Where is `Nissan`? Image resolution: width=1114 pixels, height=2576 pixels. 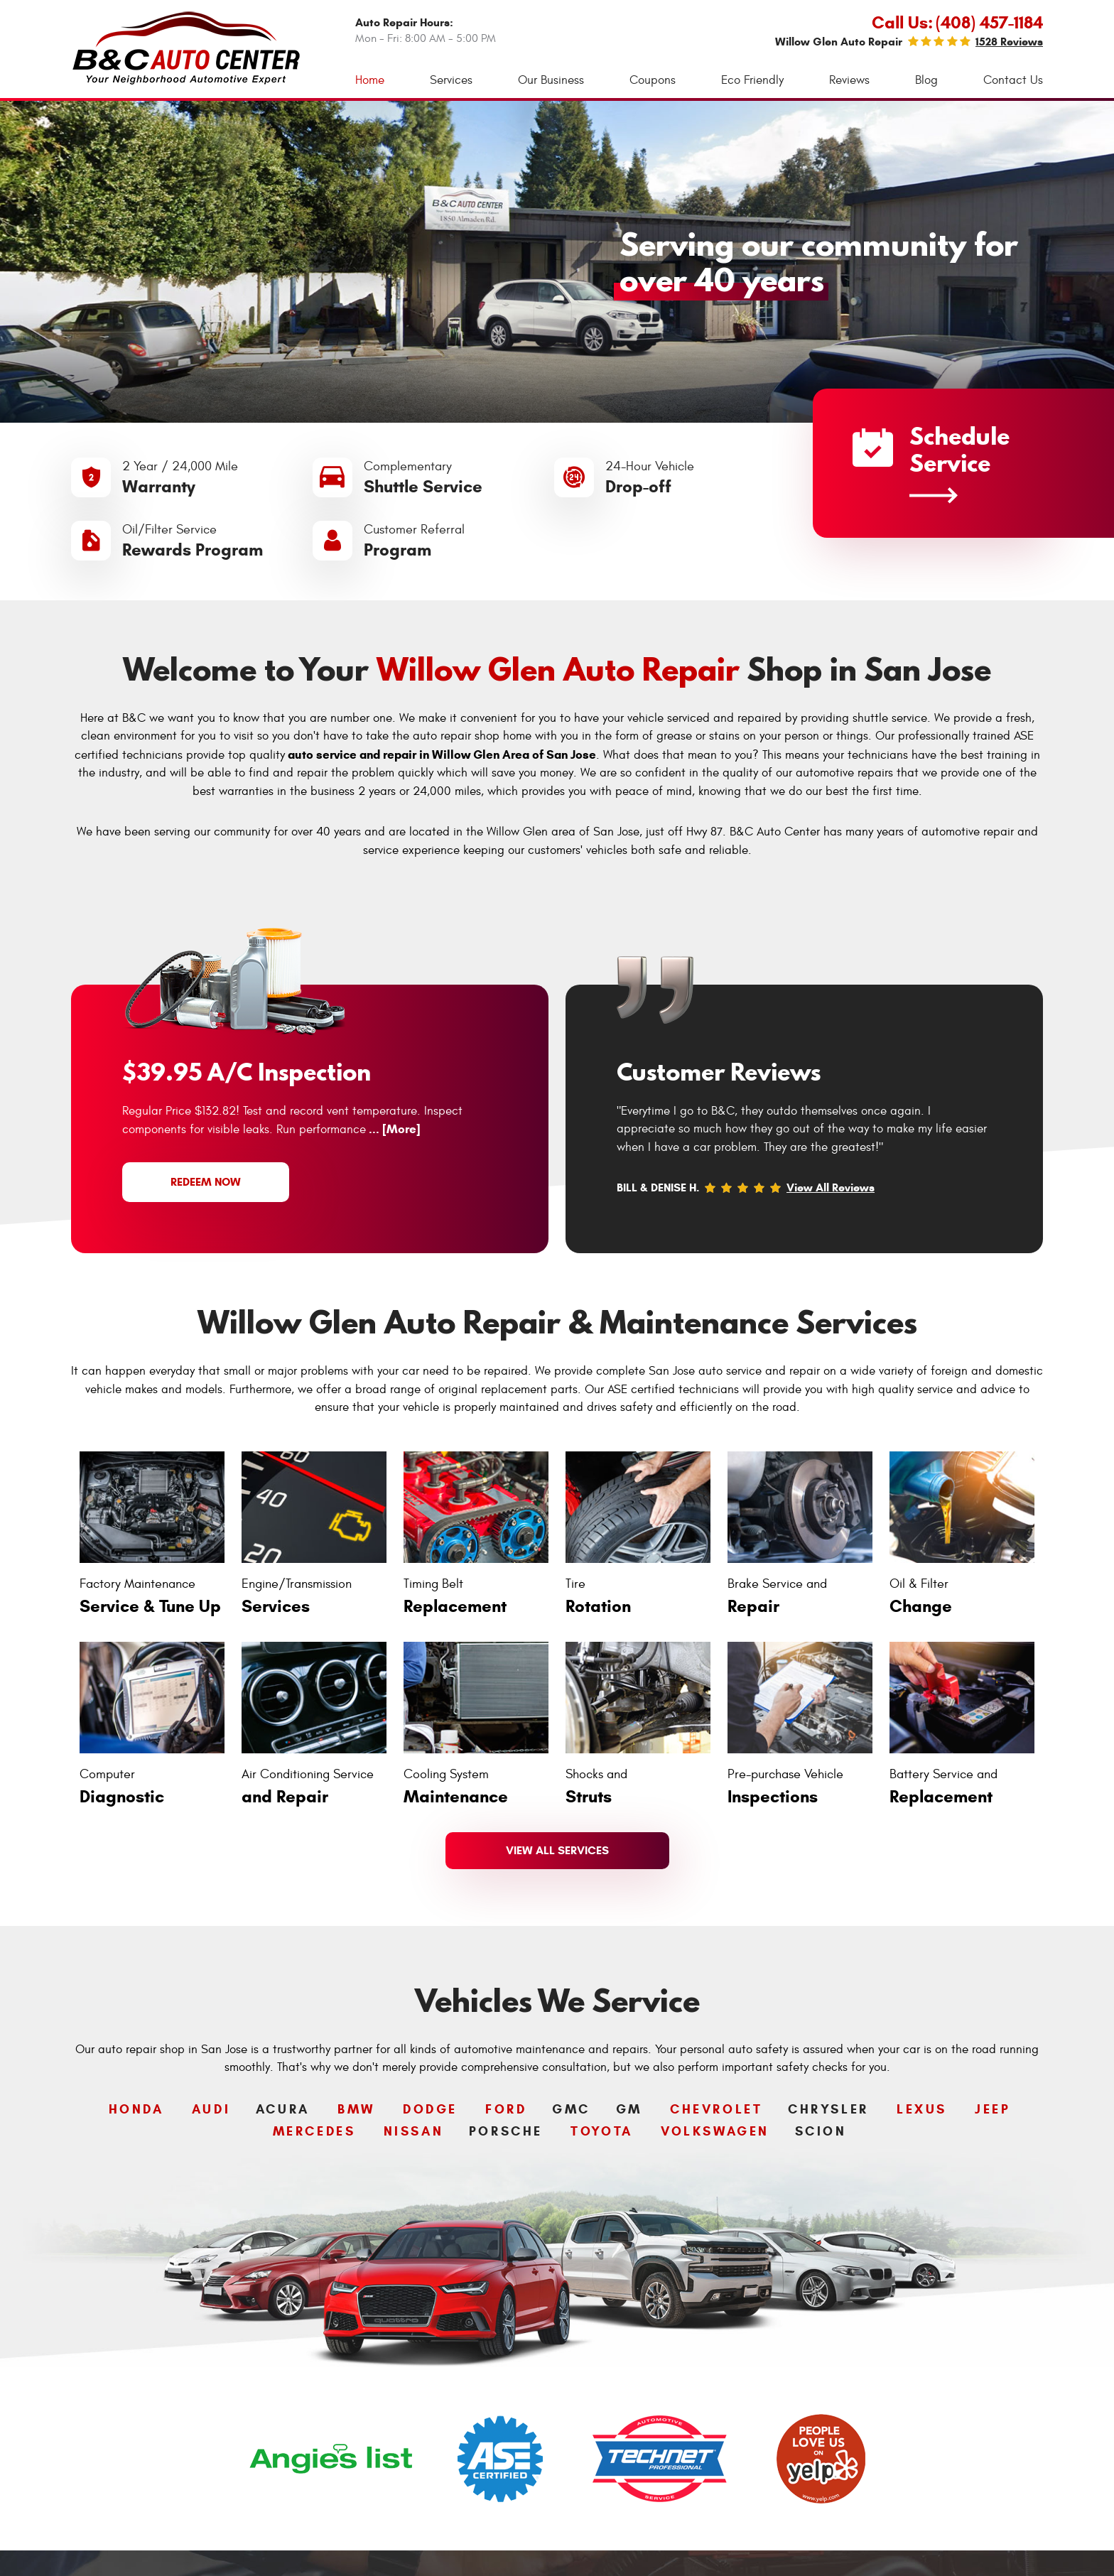
Nissan is located at coordinates (414, 2131).